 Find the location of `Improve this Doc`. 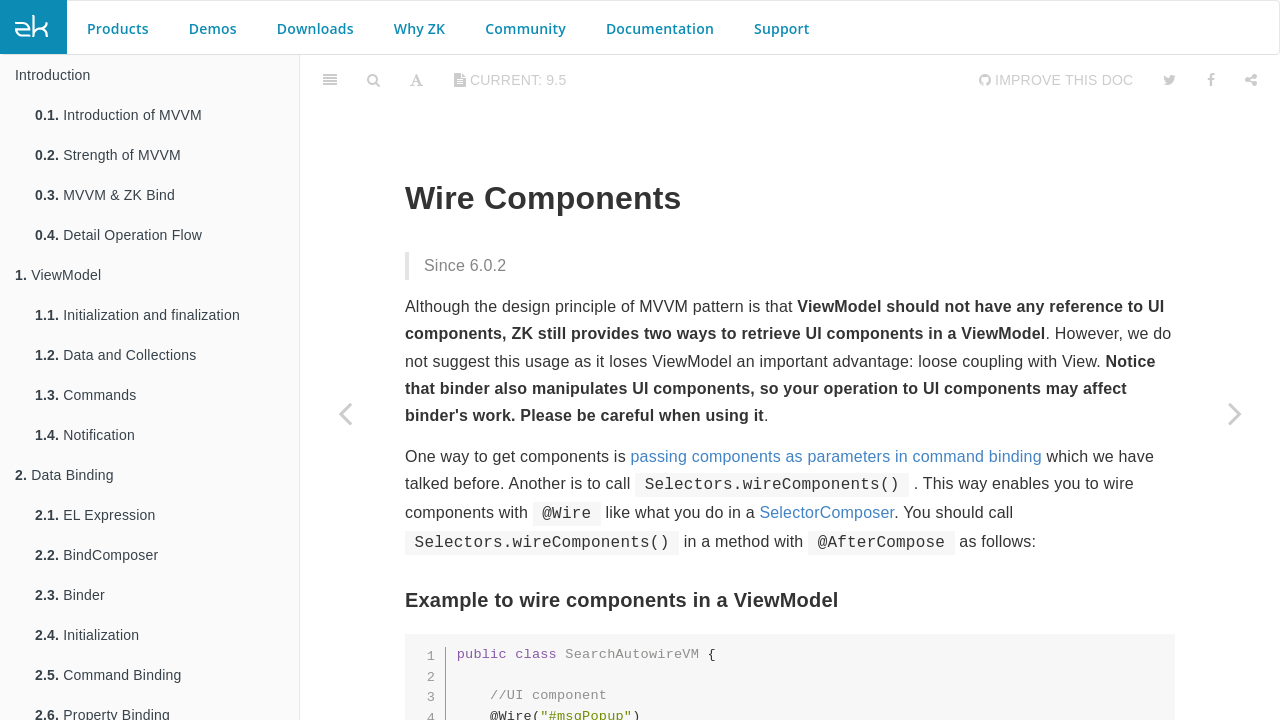

Improve this Doc is located at coordinates (1056, 80).